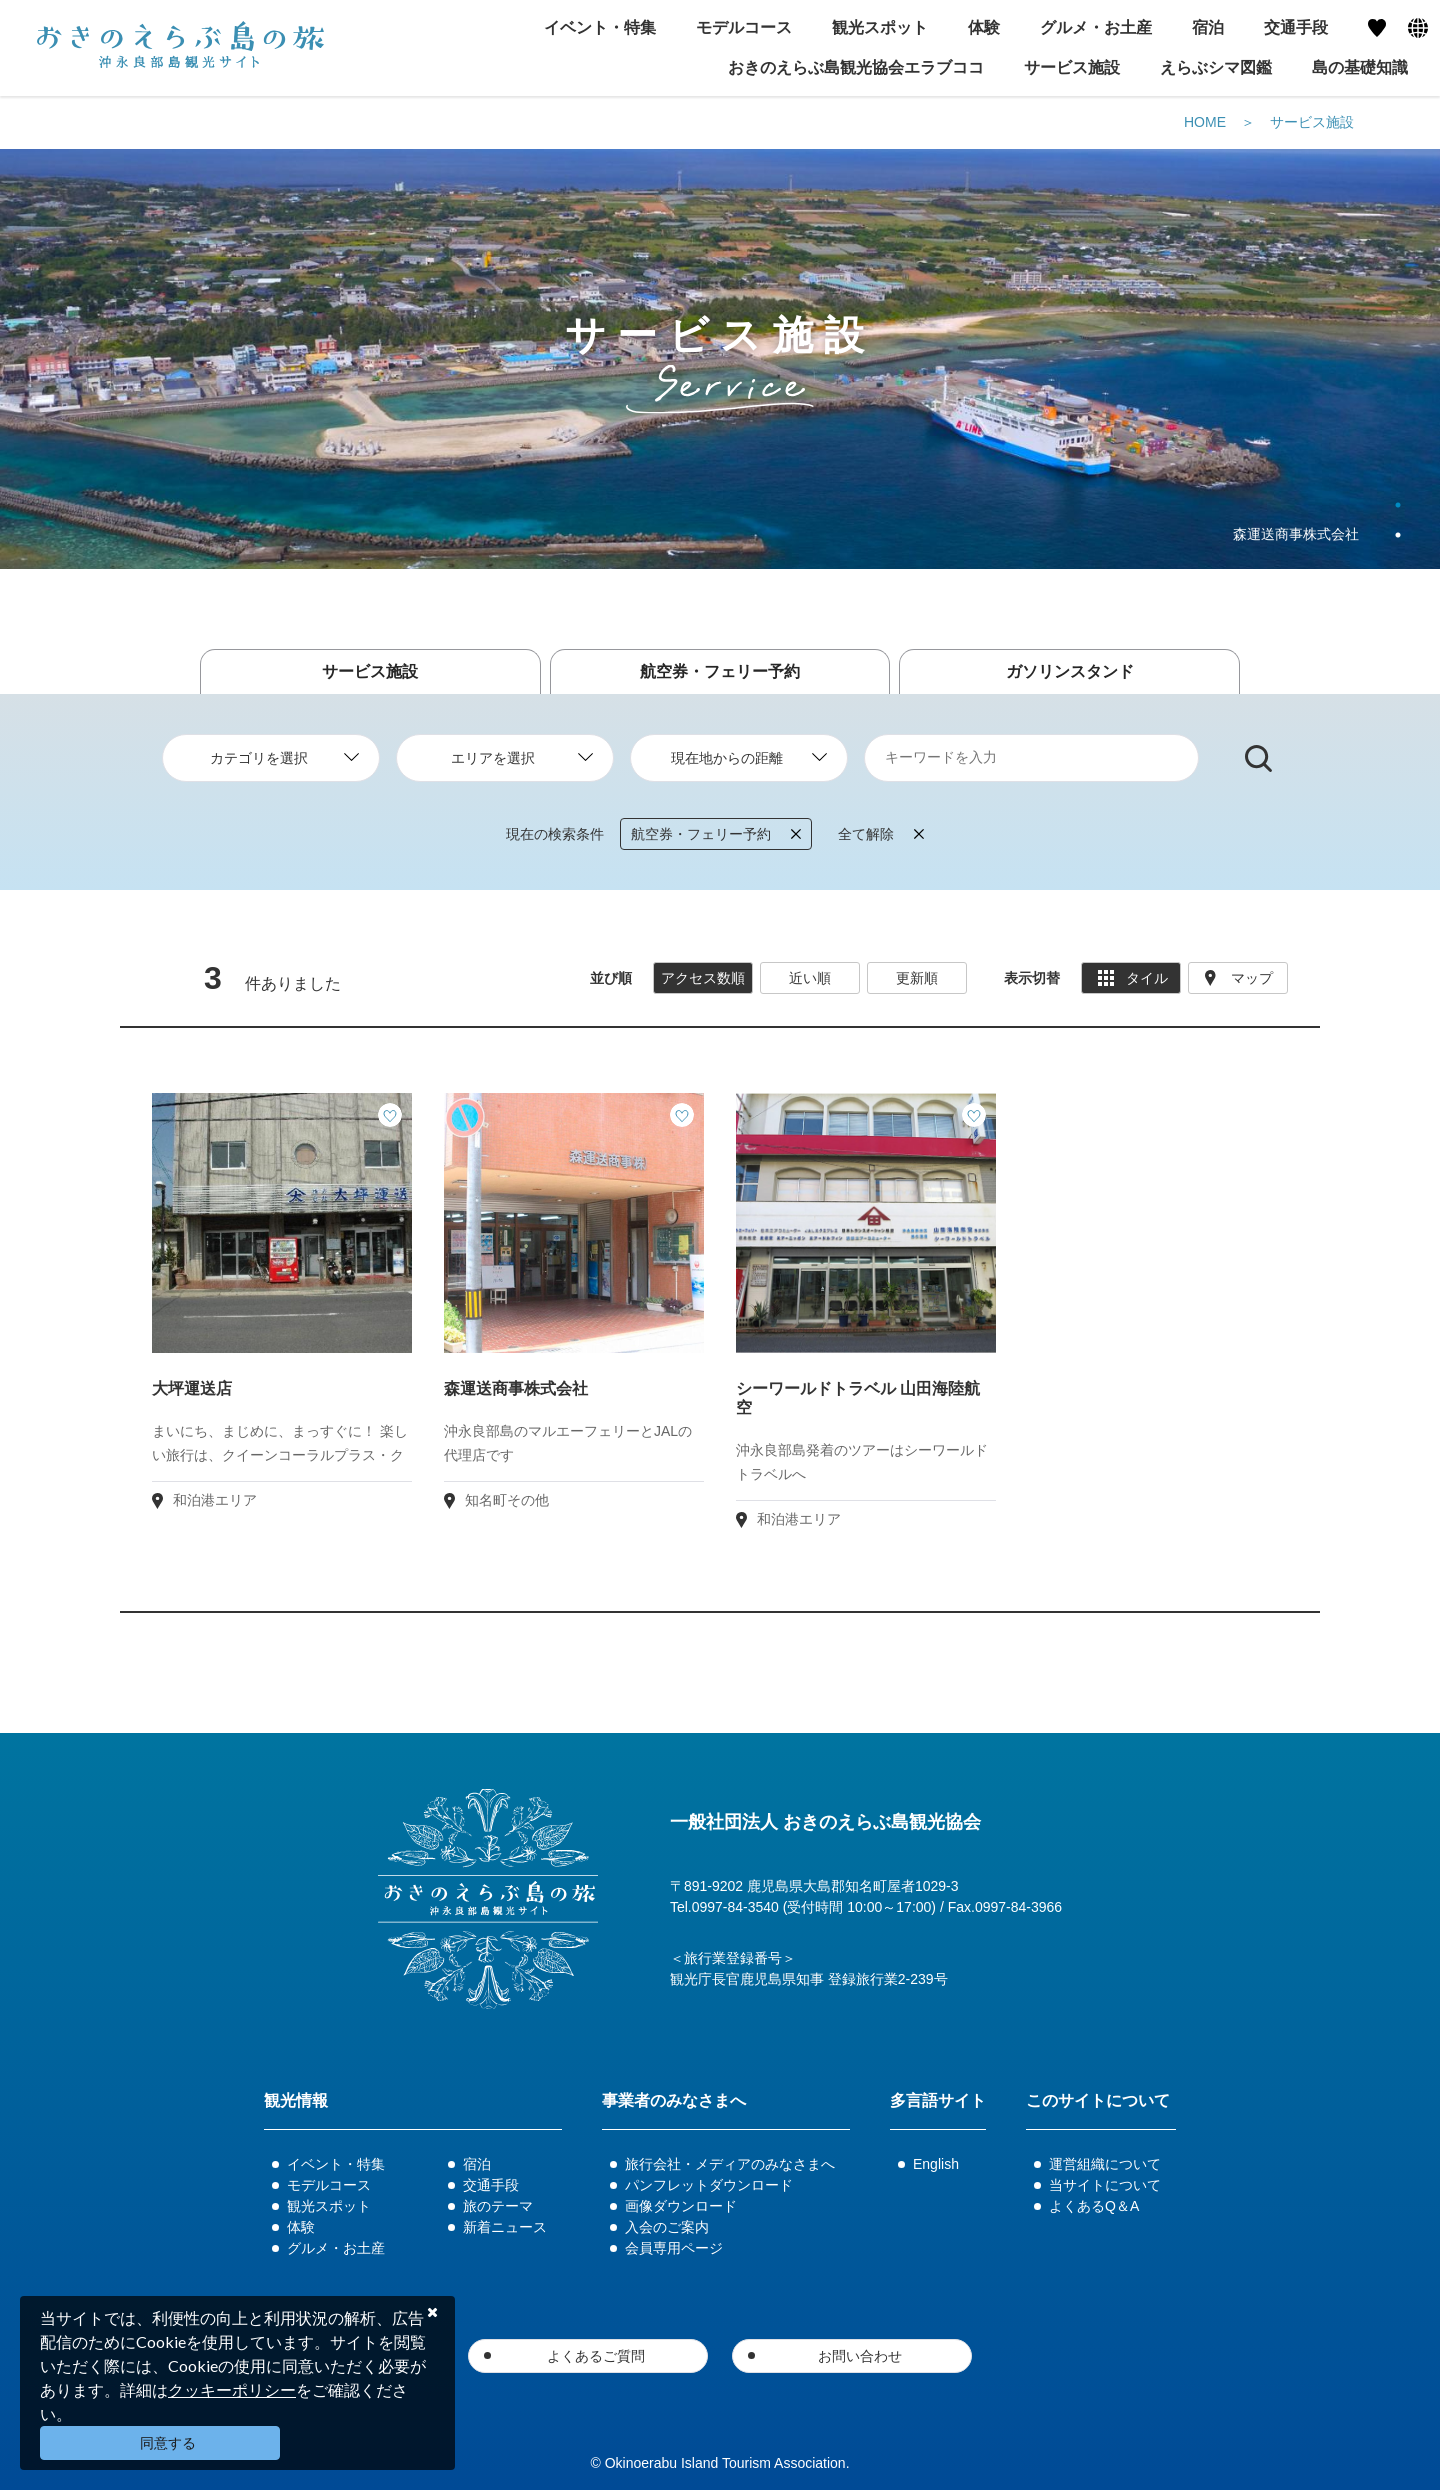 The height and width of the screenshot is (2490, 1440). Describe the element at coordinates (477, 2164) in the screenshot. I see `宿泊` at that location.